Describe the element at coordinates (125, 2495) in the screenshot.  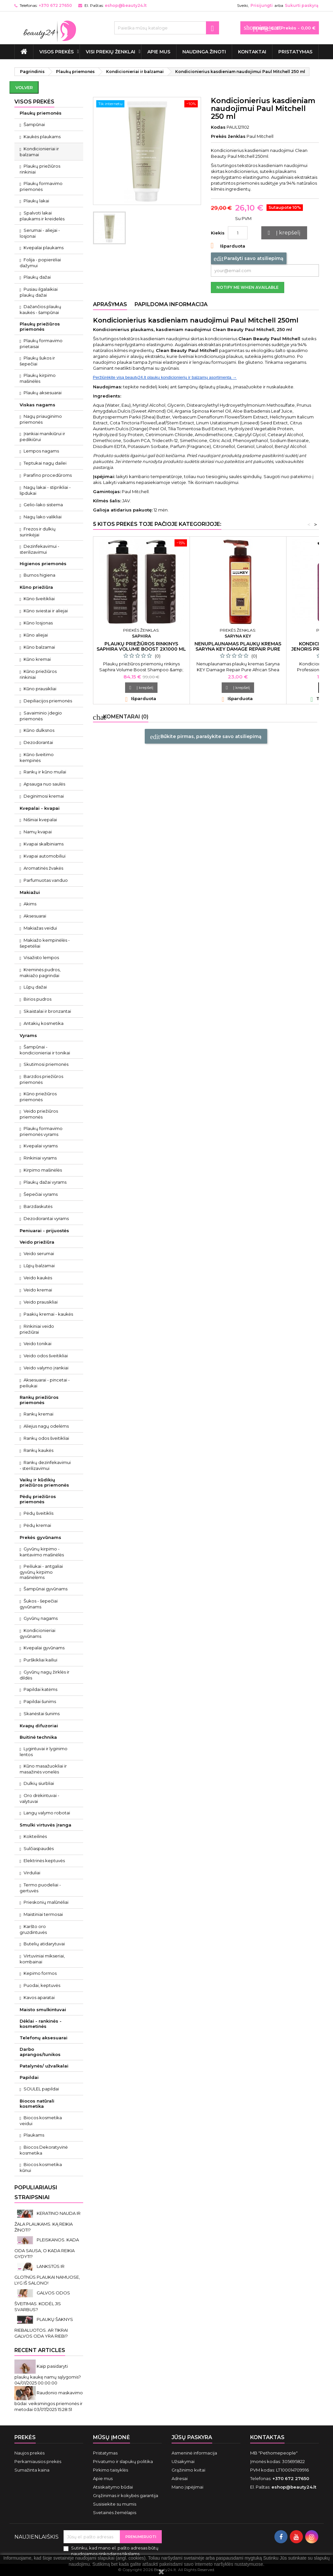
I see `Grąžinimas ir kokybės garantija` at that location.